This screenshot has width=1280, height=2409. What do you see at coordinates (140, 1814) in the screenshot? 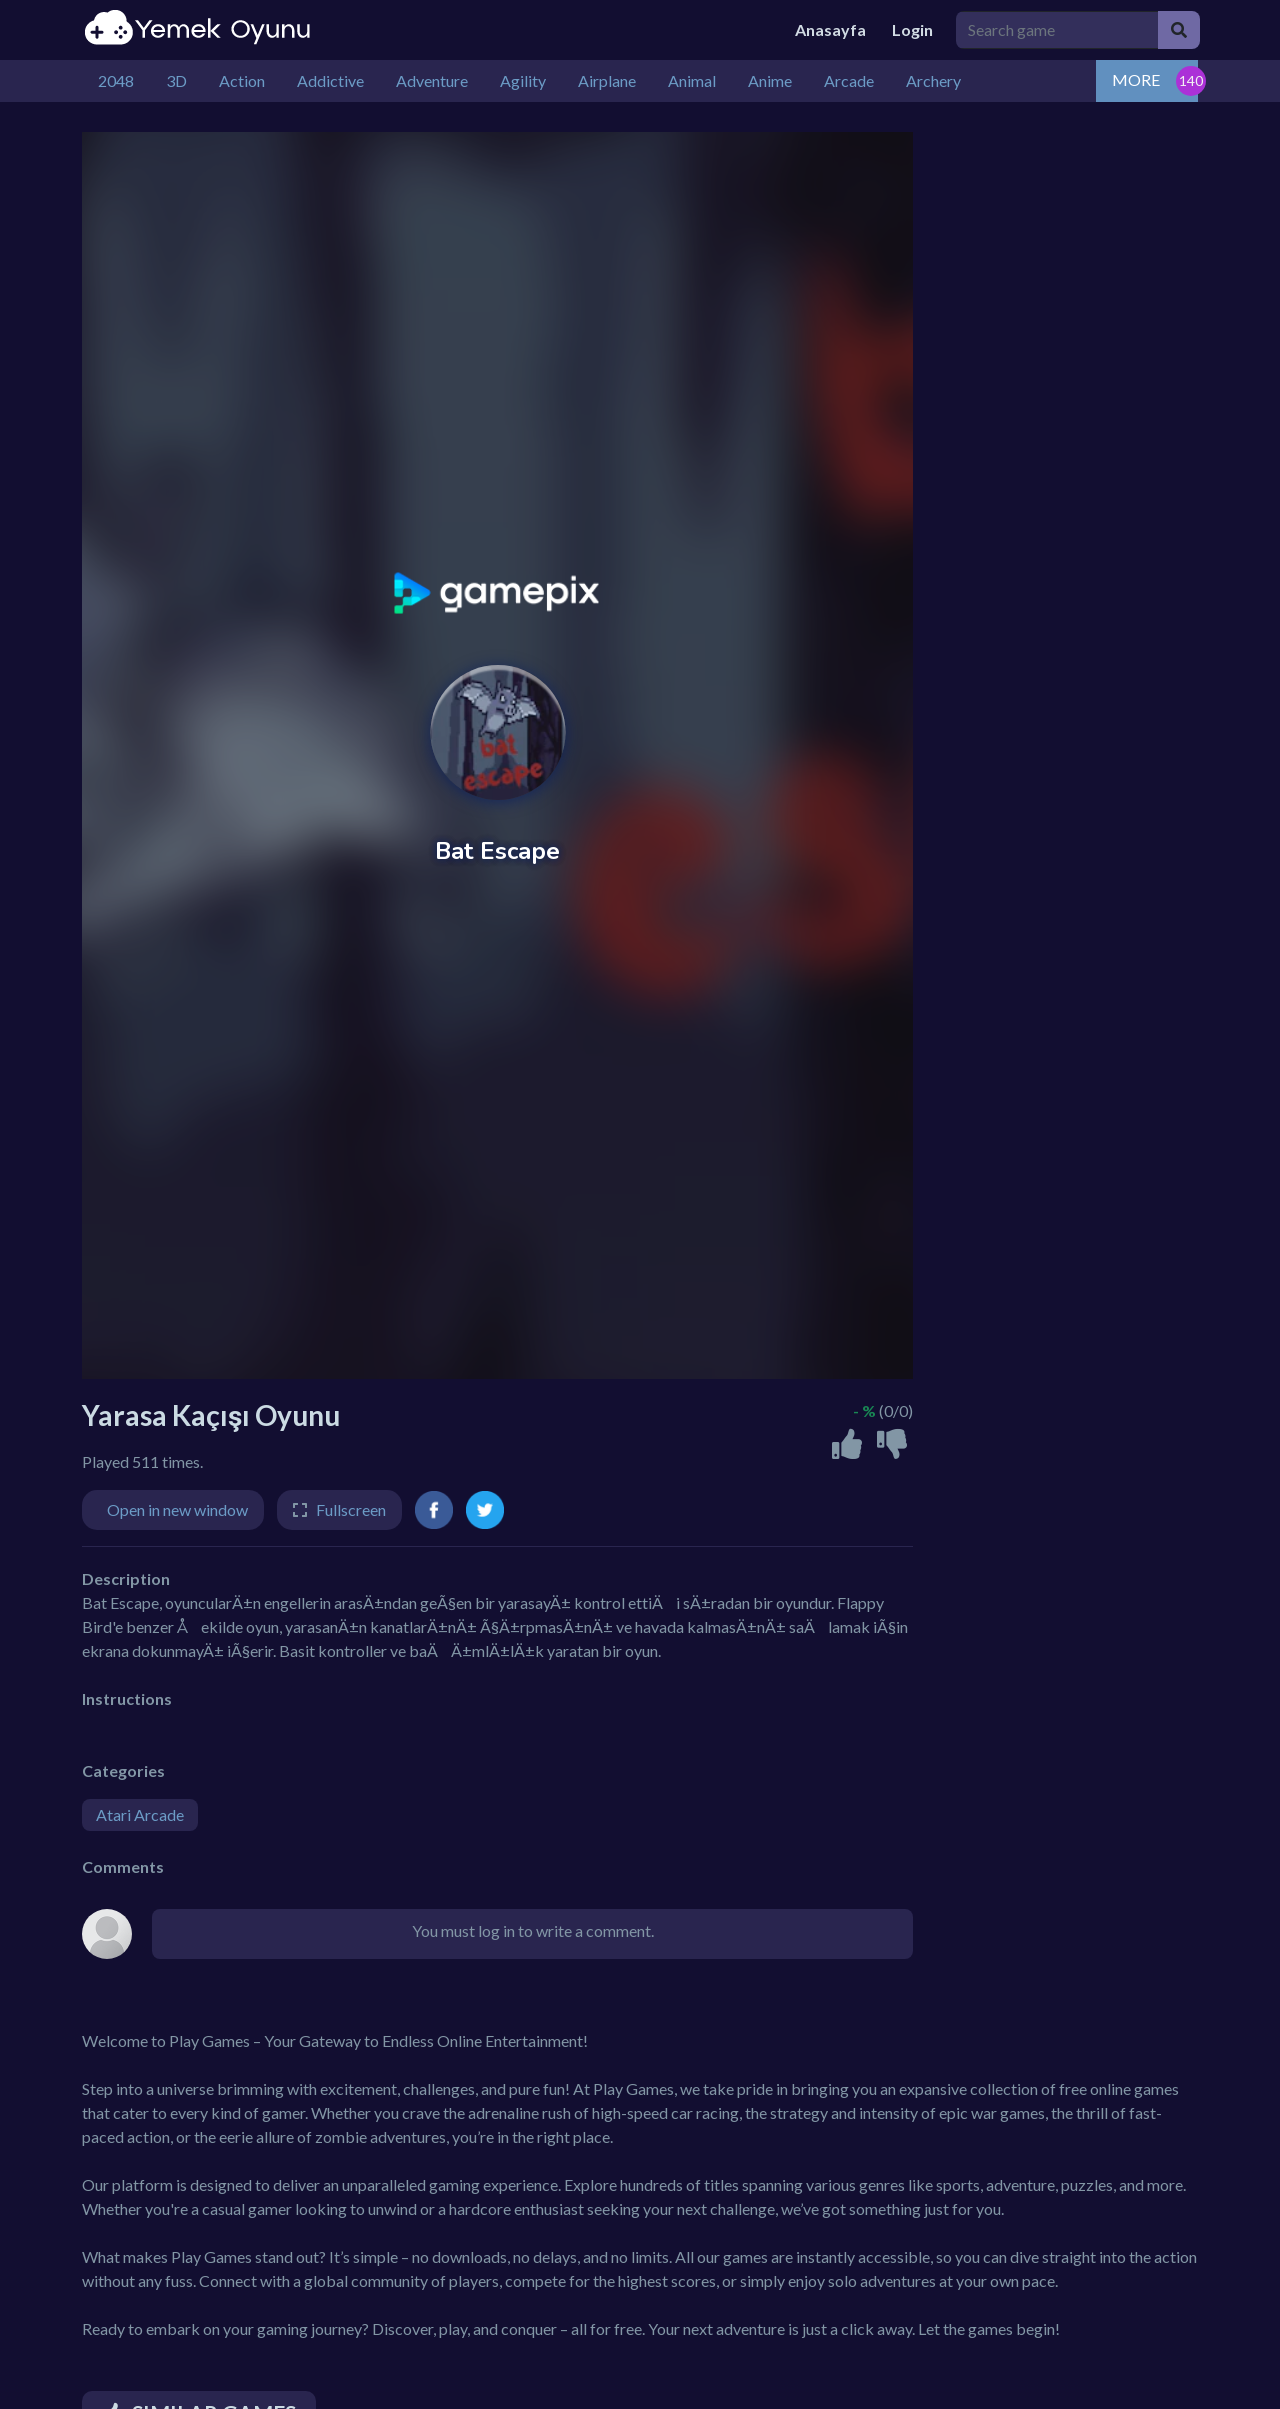
I see `Atari Arcade` at bounding box center [140, 1814].